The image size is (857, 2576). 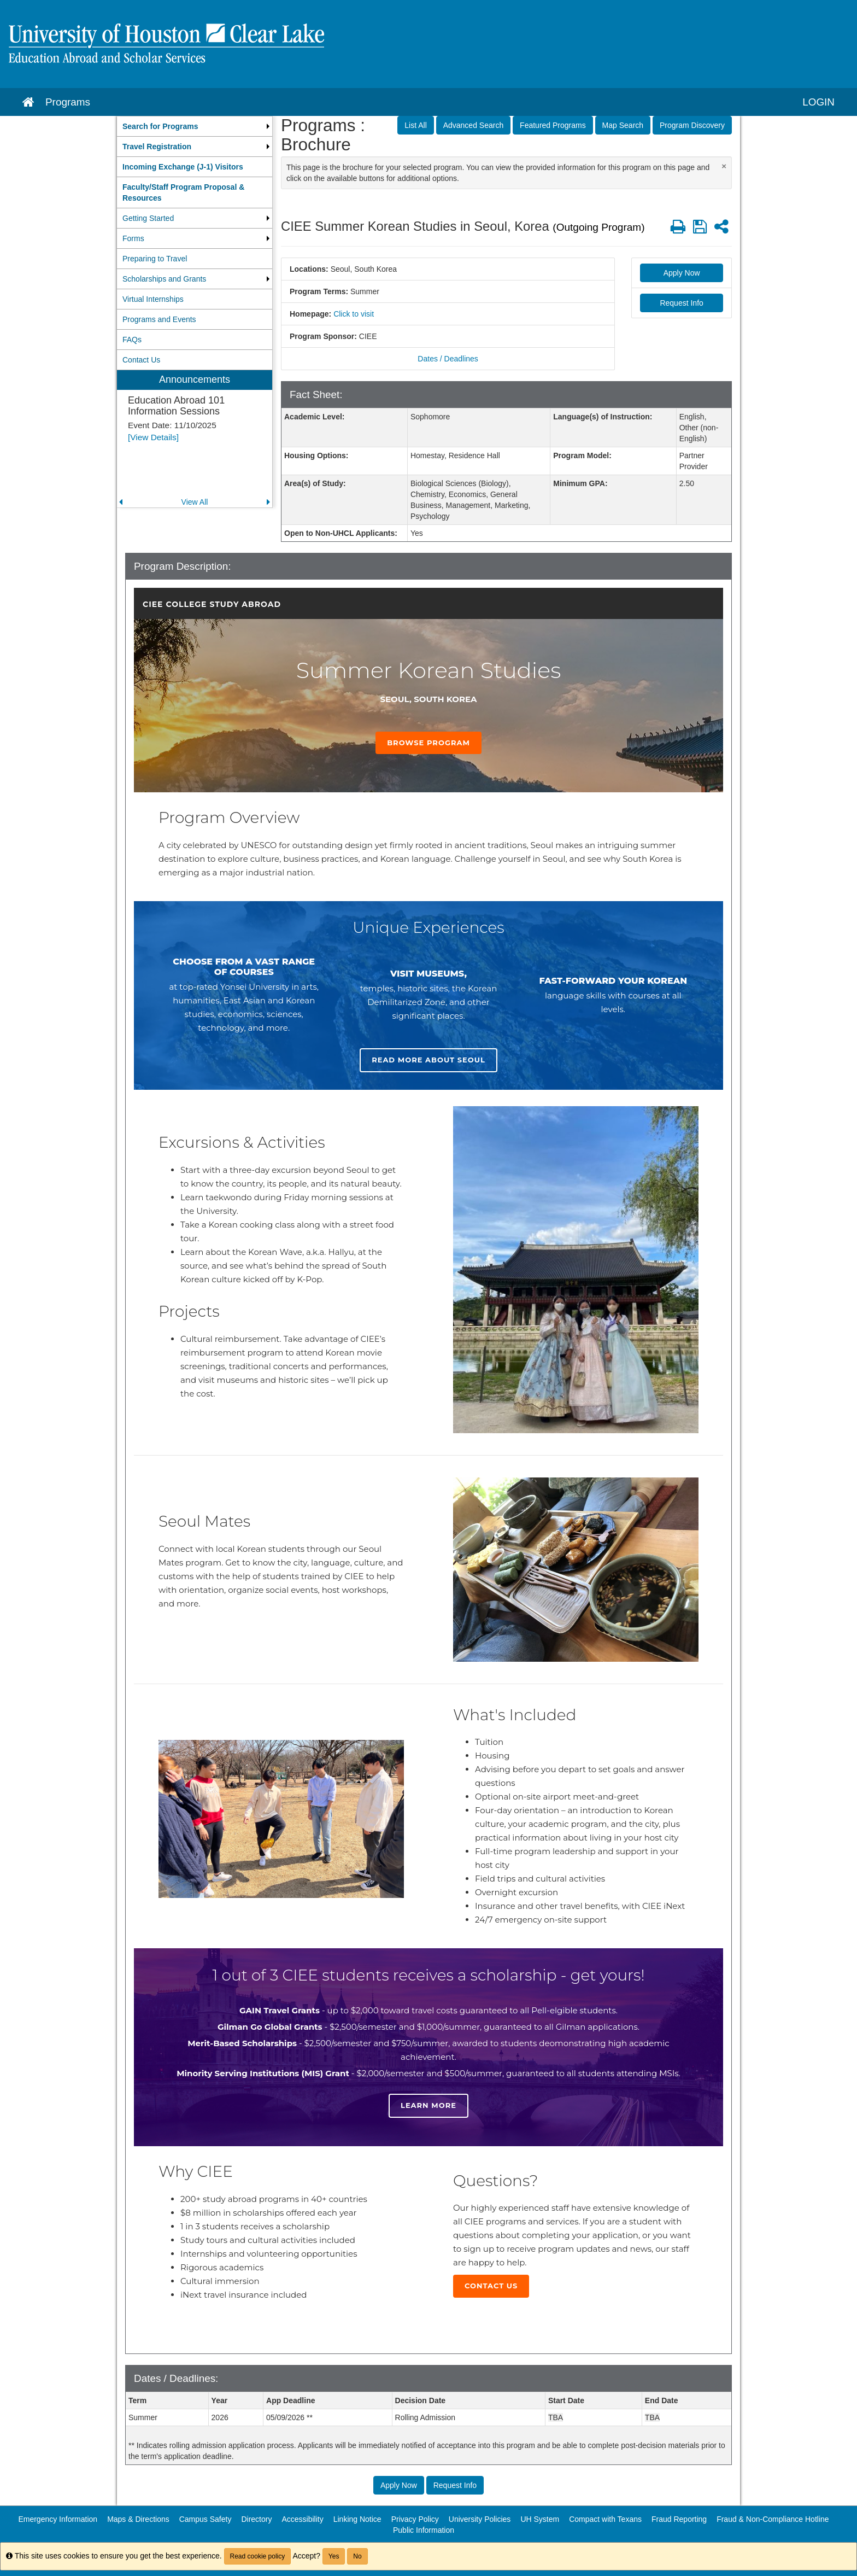 What do you see at coordinates (357, 2556) in the screenshot?
I see `No` at bounding box center [357, 2556].